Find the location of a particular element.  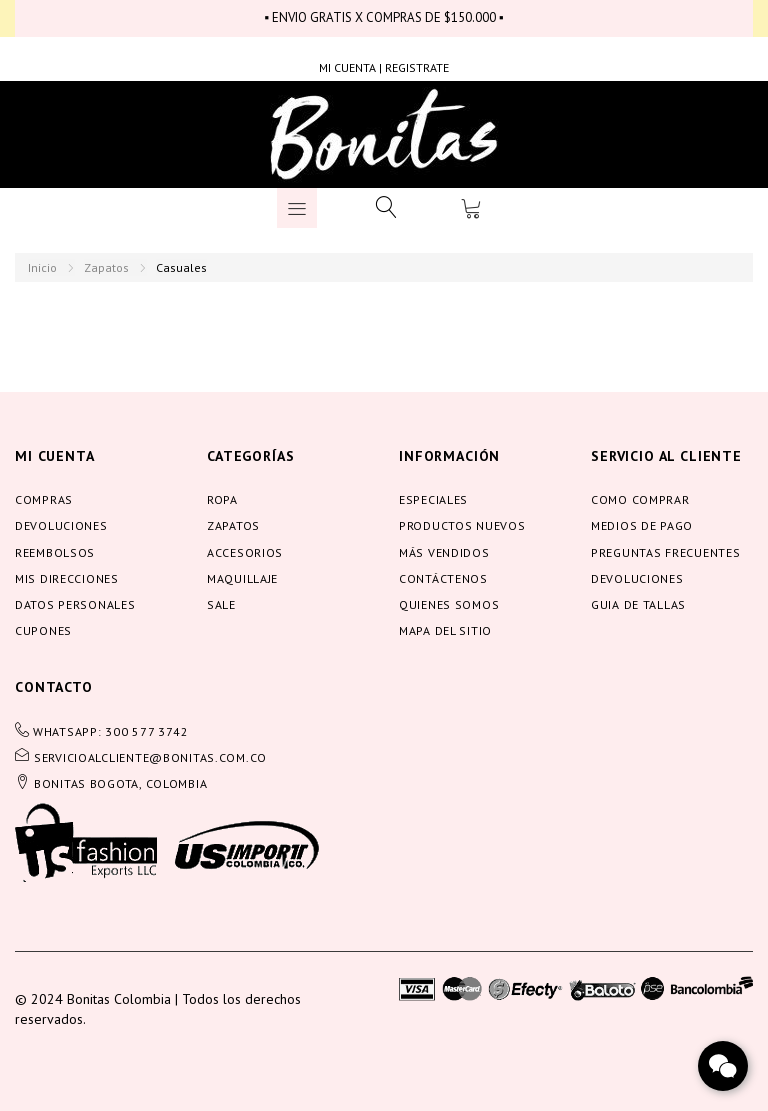

Quienes somos is located at coordinates (449, 604).